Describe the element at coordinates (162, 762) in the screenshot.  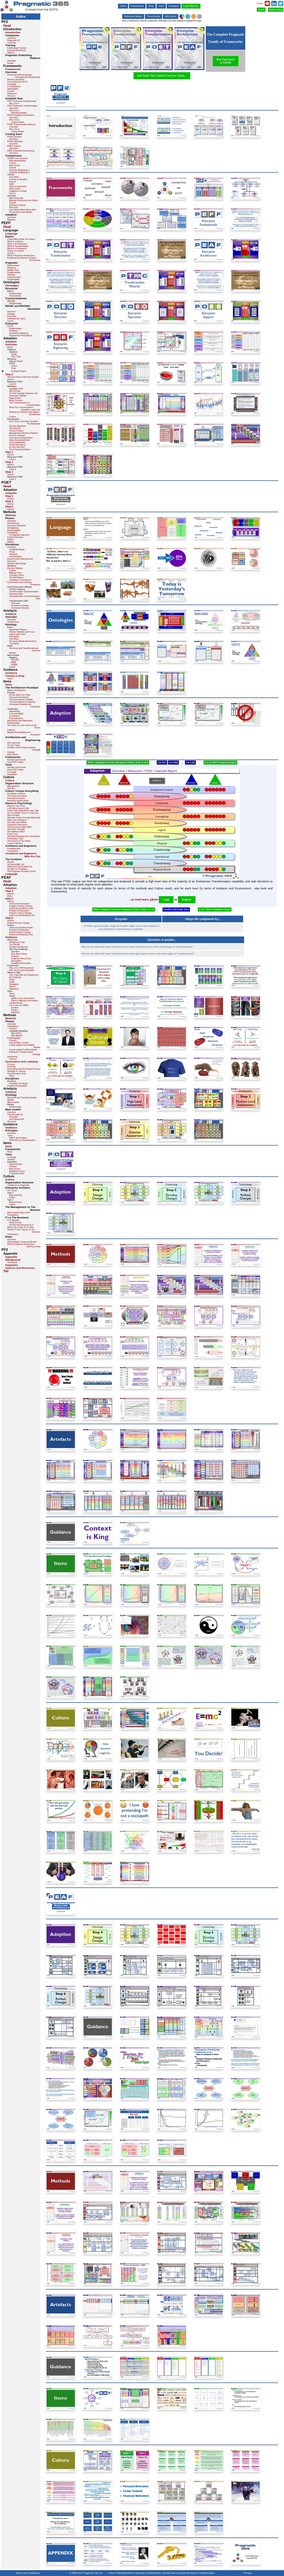
I see `Get Post` at that location.